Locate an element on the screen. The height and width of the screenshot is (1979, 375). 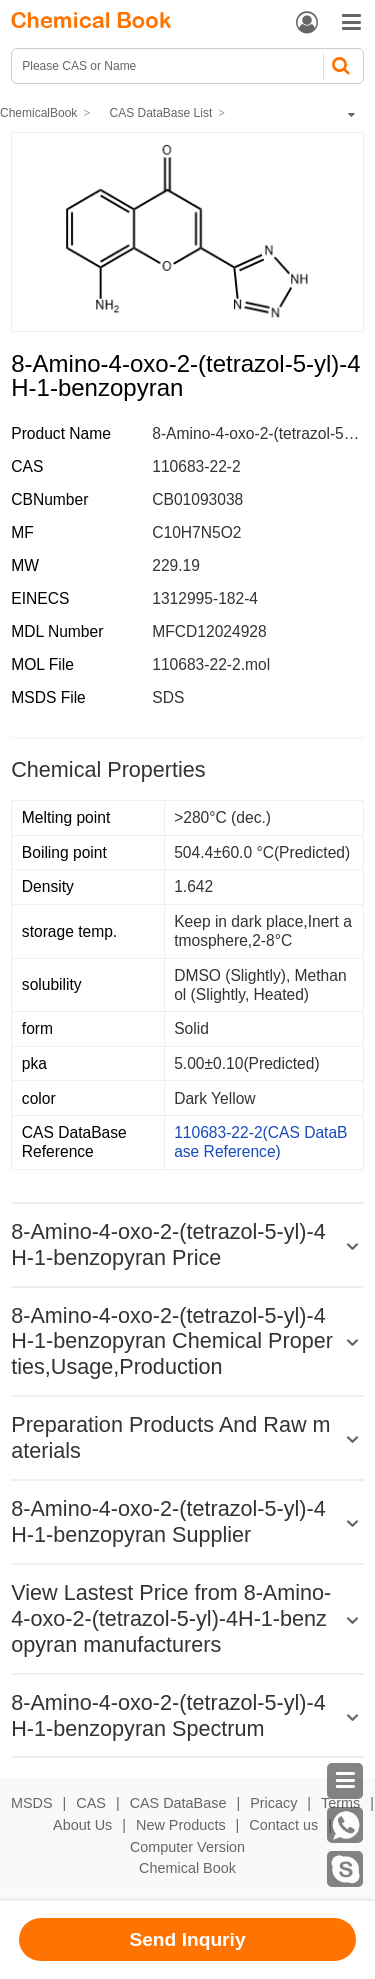
New Products is located at coordinates (181, 1825).